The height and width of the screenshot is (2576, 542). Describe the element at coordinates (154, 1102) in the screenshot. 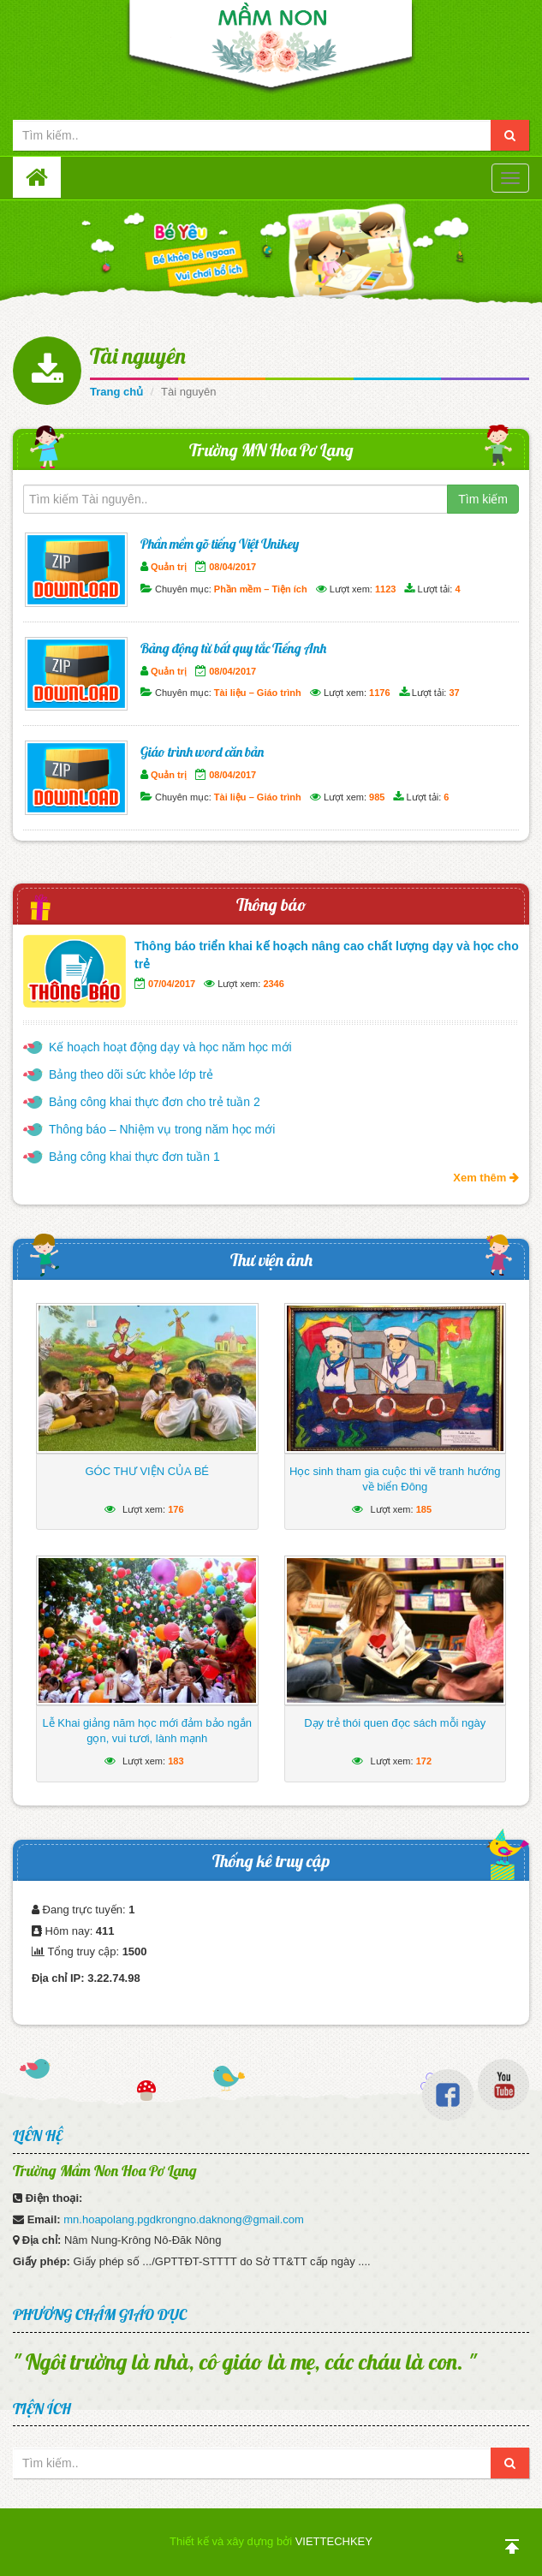

I see `Bảng công khai thực đơn cho trẻ tuần 2` at that location.